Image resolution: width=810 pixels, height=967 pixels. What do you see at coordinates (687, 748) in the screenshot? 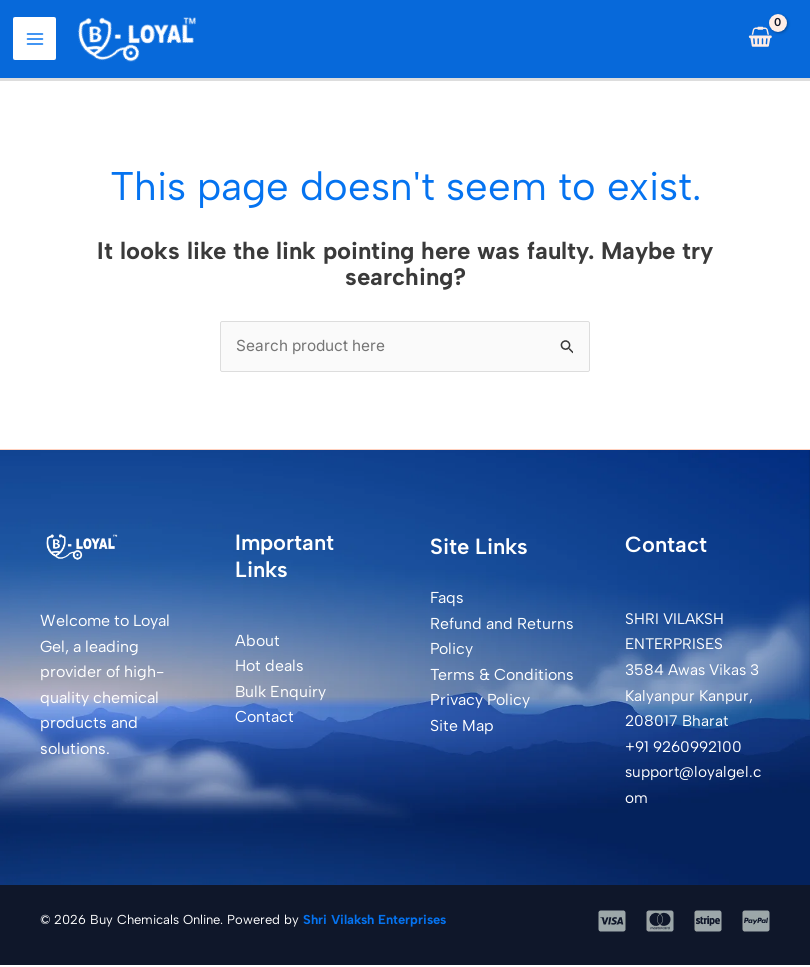
I see `+91 9260992100` at bounding box center [687, 748].